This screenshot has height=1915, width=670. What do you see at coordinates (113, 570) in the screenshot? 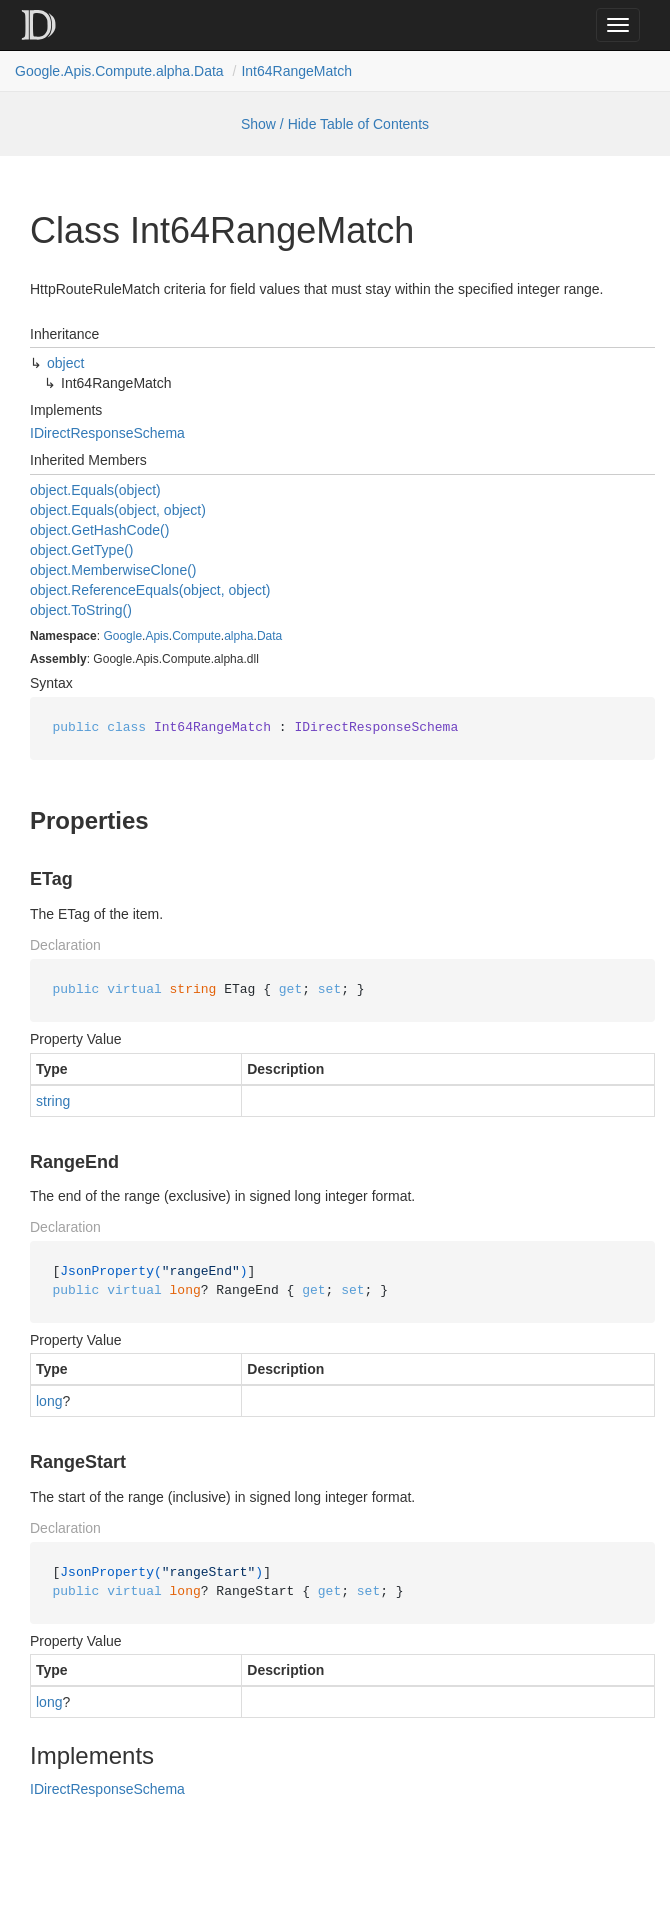
I see `object.MemberwiseClone()` at bounding box center [113, 570].